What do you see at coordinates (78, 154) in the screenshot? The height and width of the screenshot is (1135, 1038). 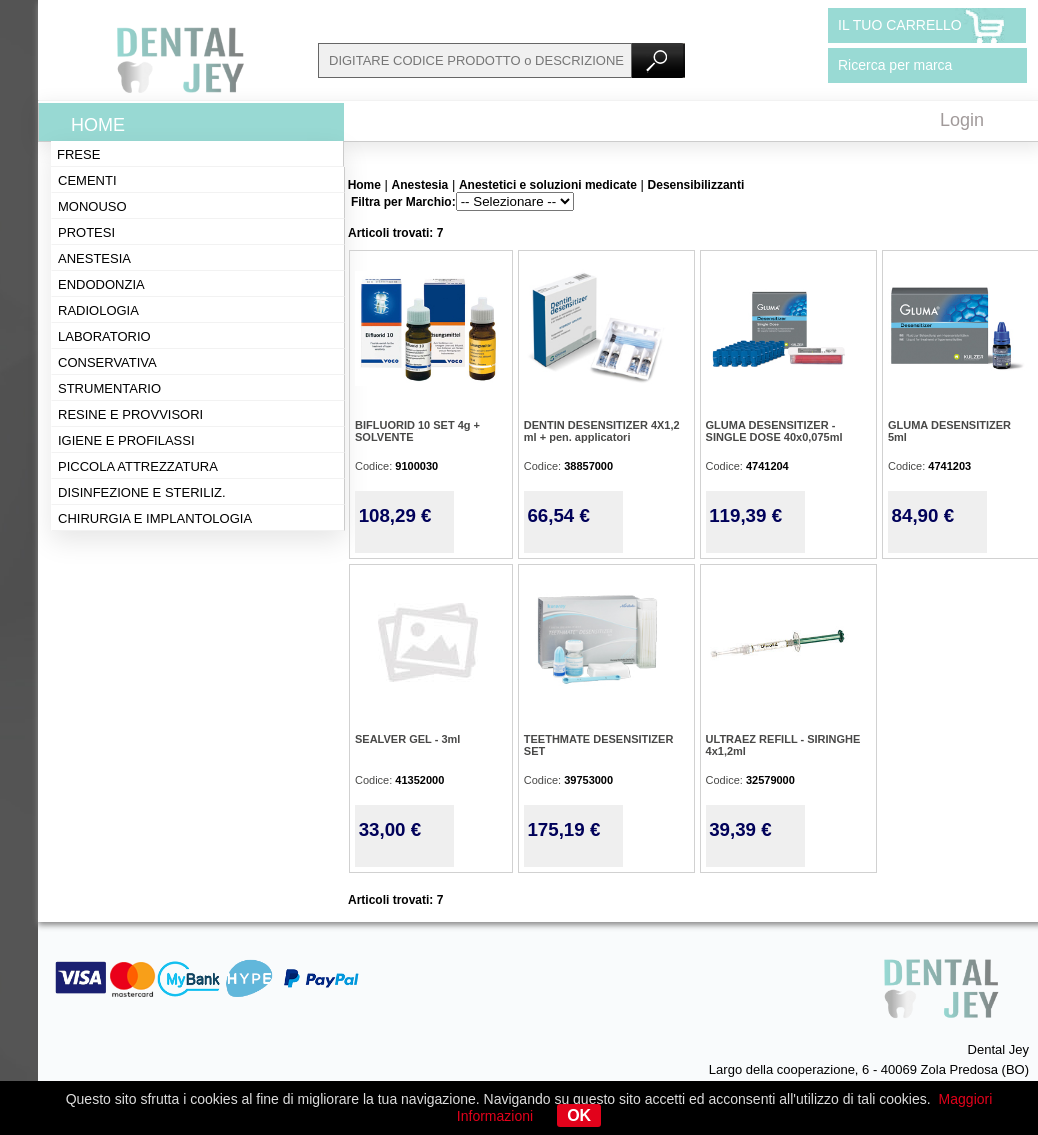 I see `Frese` at bounding box center [78, 154].